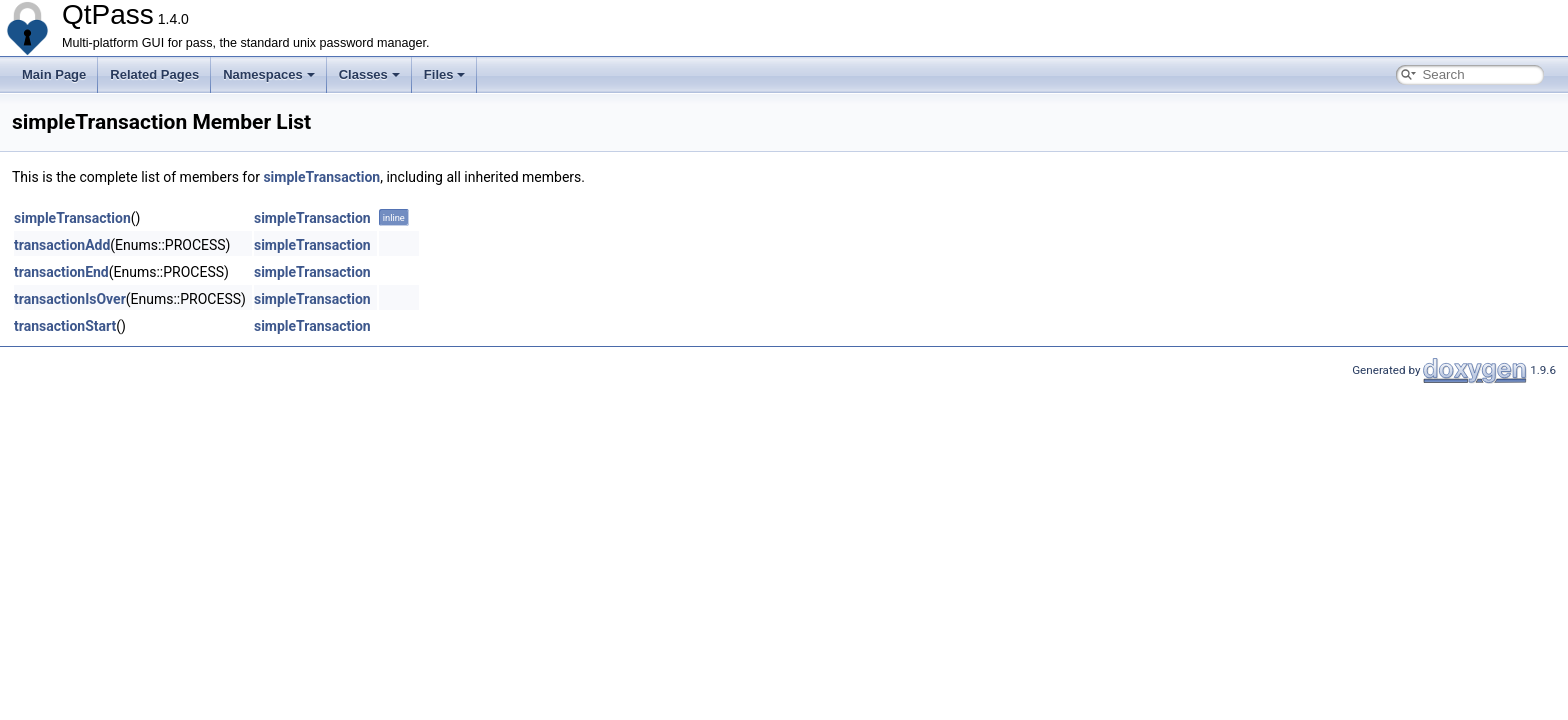 The height and width of the screenshot is (720, 1568). What do you see at coordinates (54, 74) in the screenshot?
I see `Main Page` at bounding box center [54, 74].